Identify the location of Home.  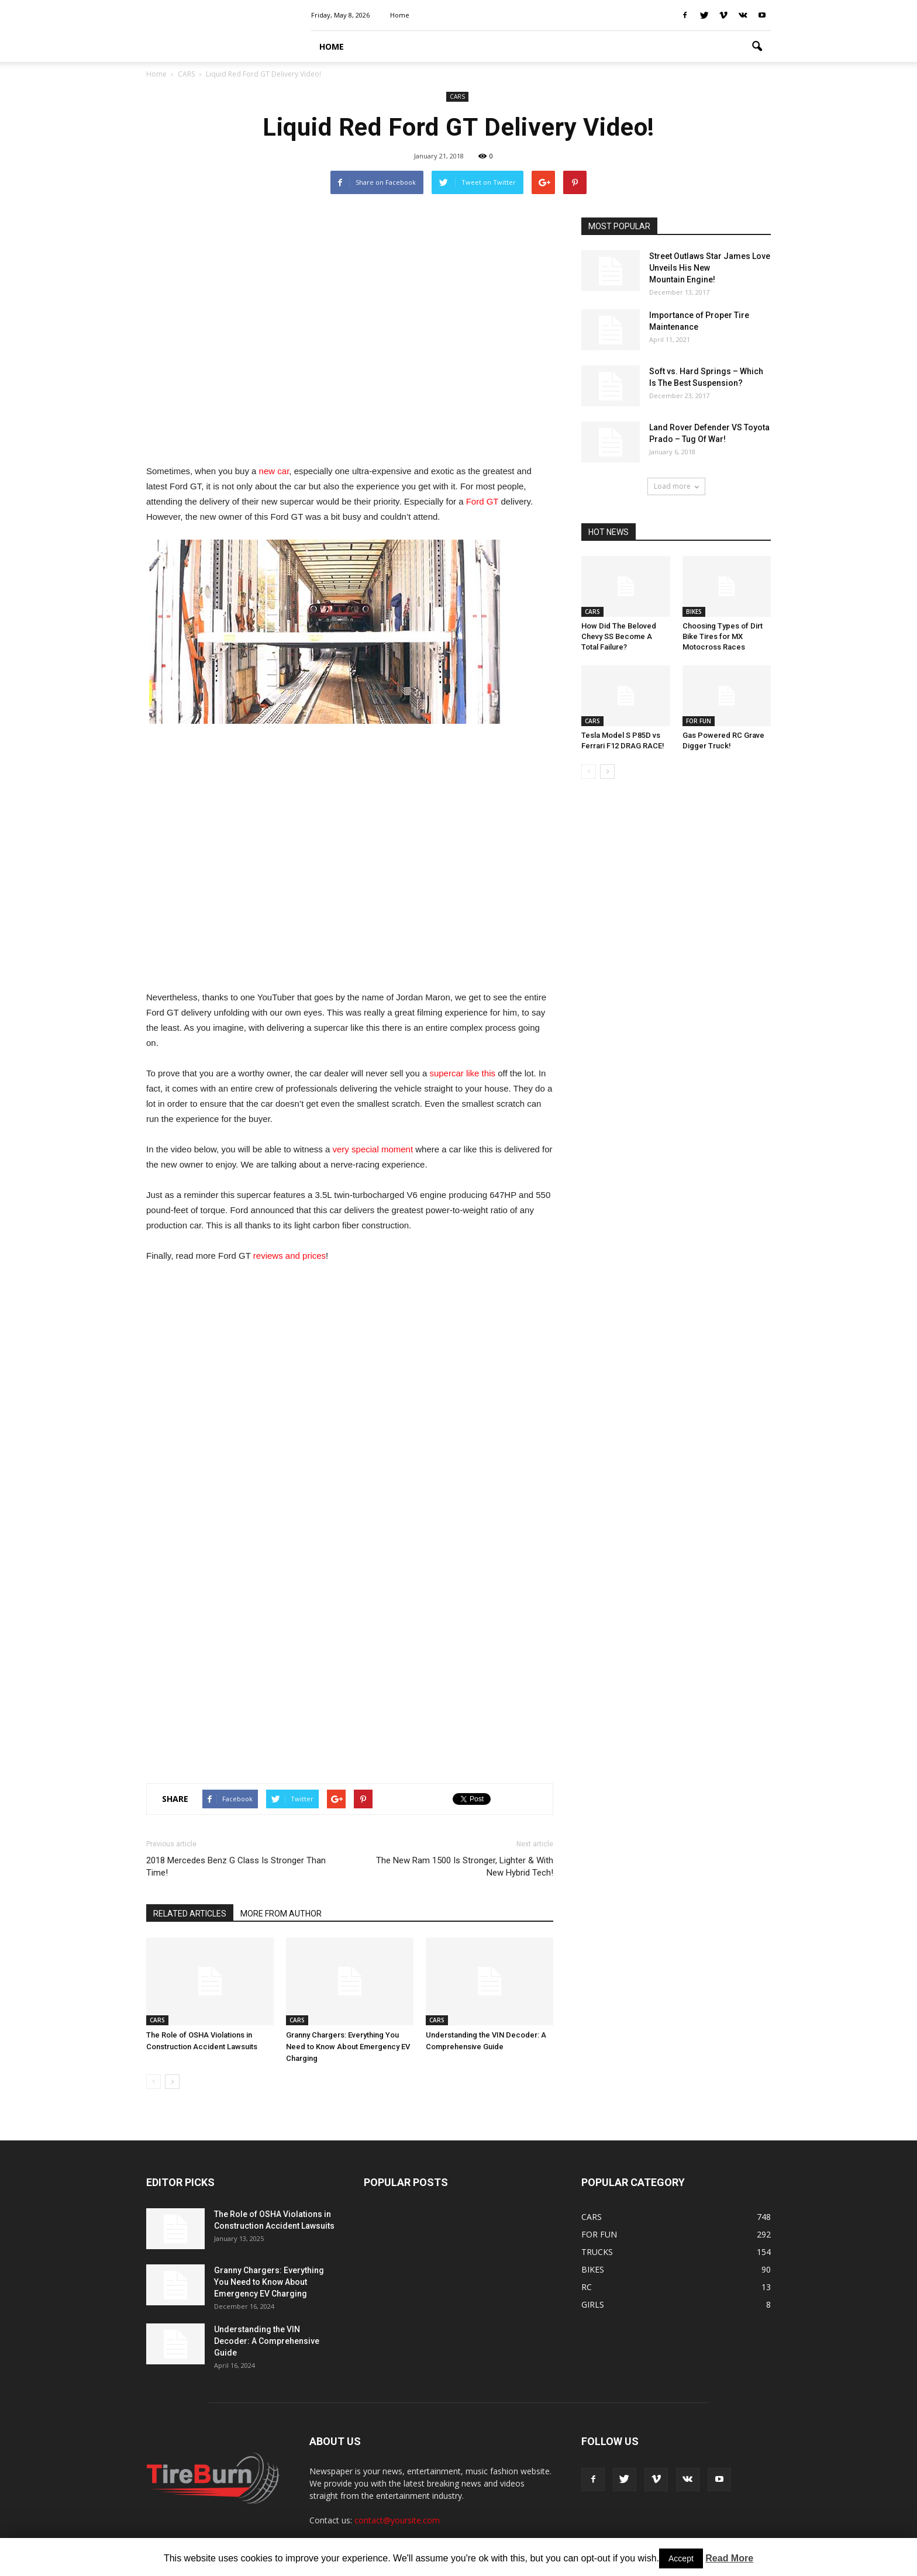
(399, 15).